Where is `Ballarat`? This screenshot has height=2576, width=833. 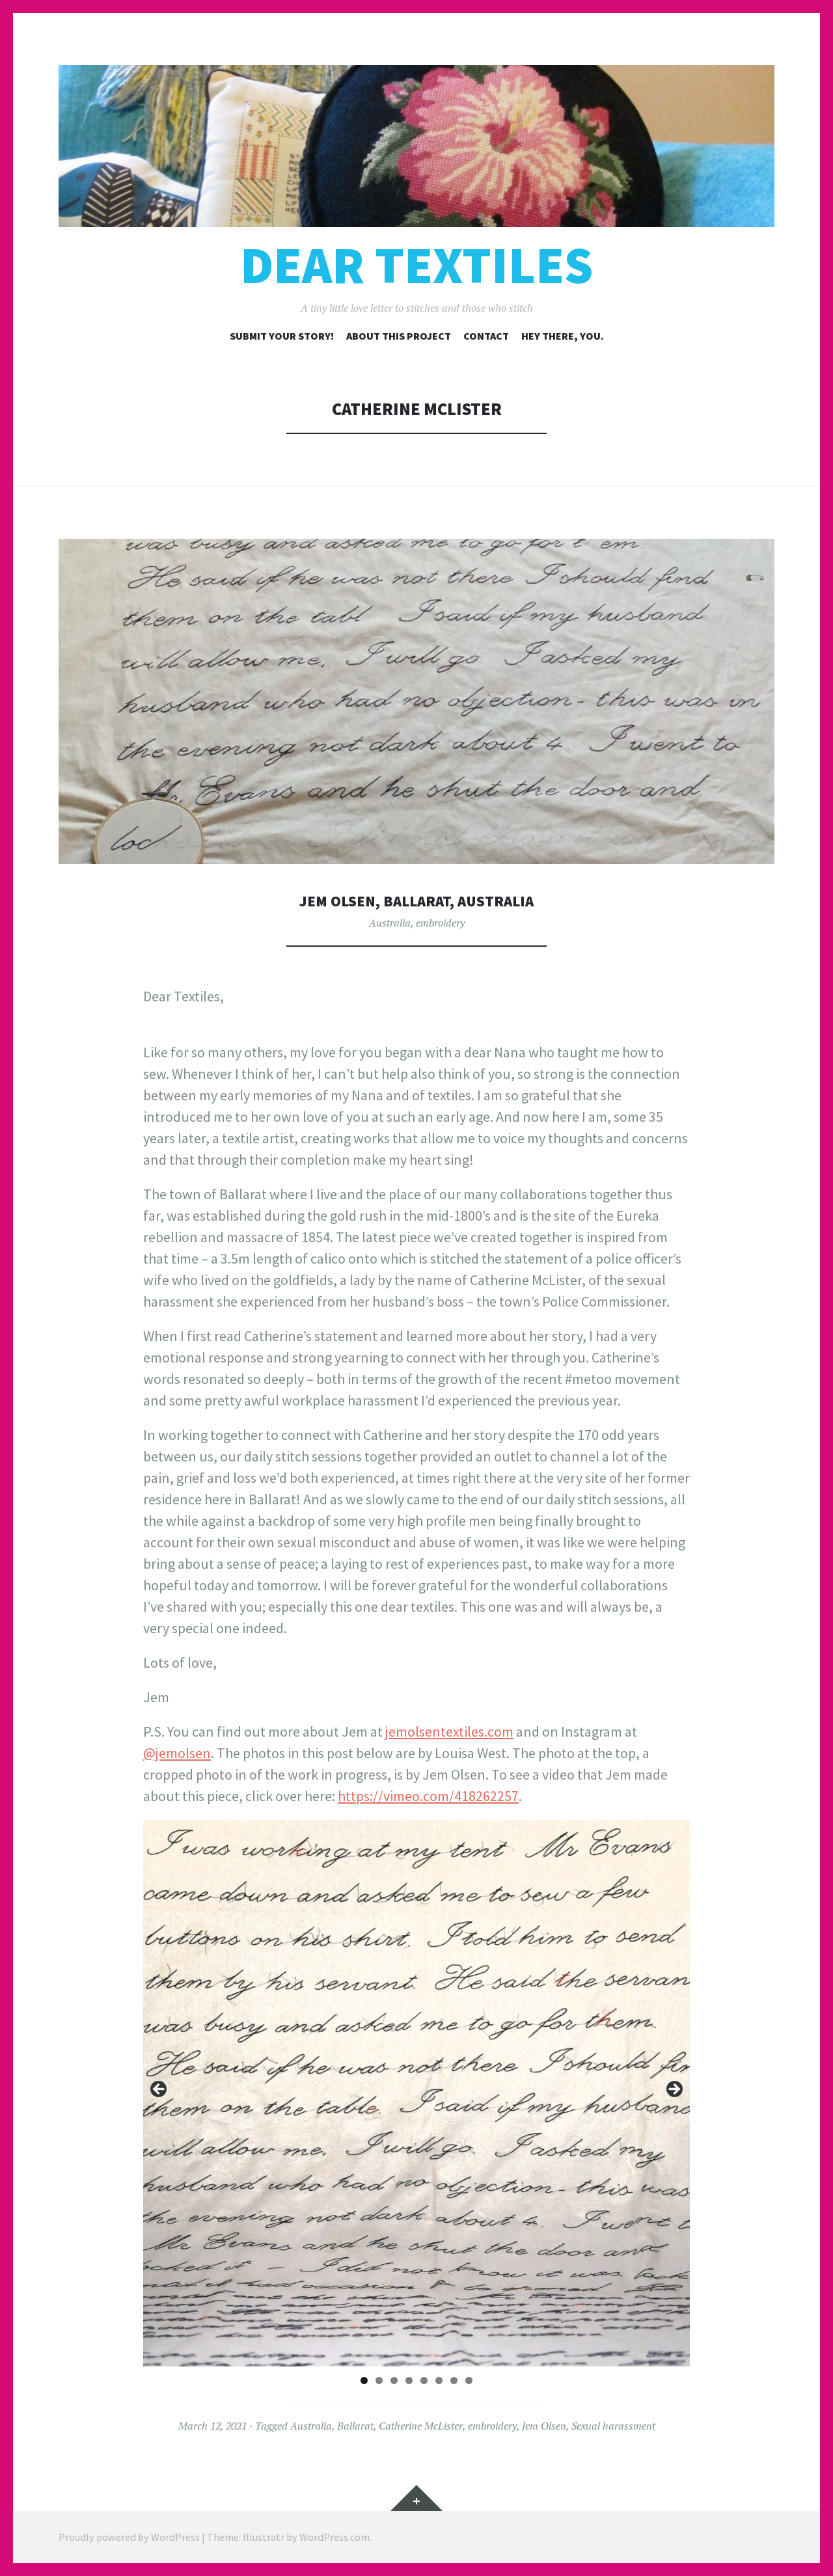 Ballarat is located at coordinates (355, 2426).